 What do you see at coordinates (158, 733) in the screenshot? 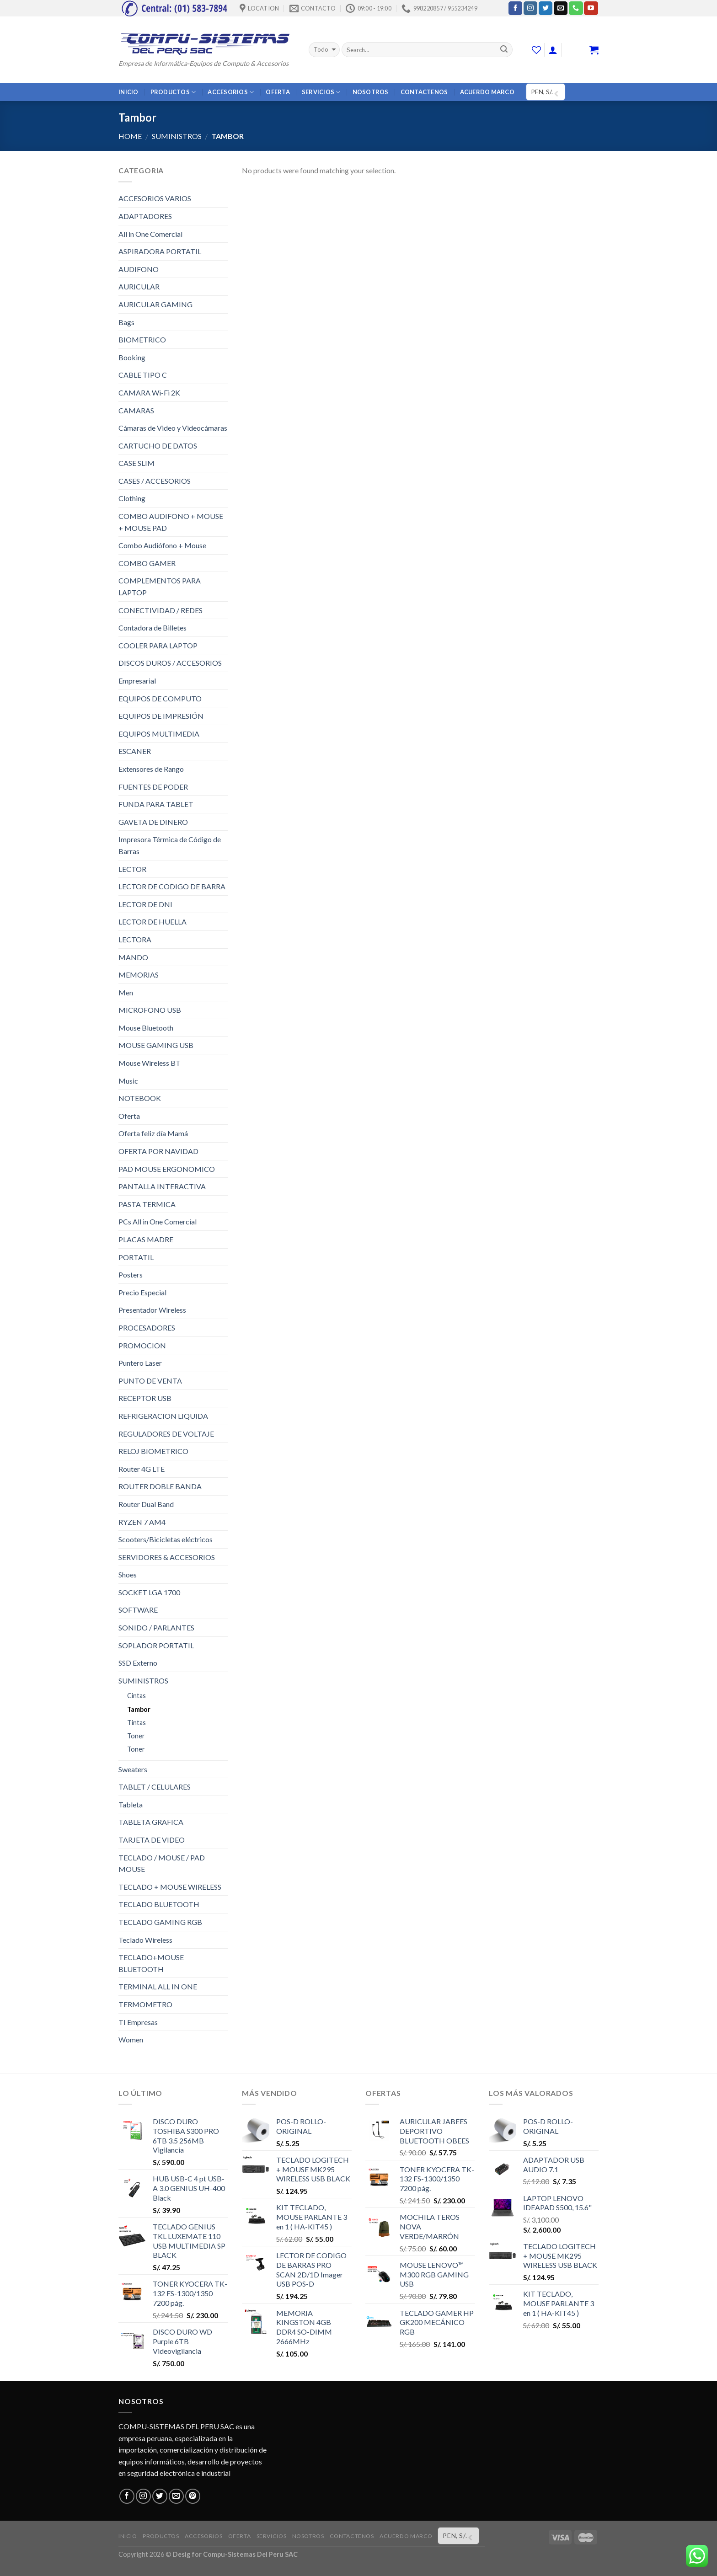
I see `EQUIPOS MULTIMEDIA` at bounding box center [158, 733].